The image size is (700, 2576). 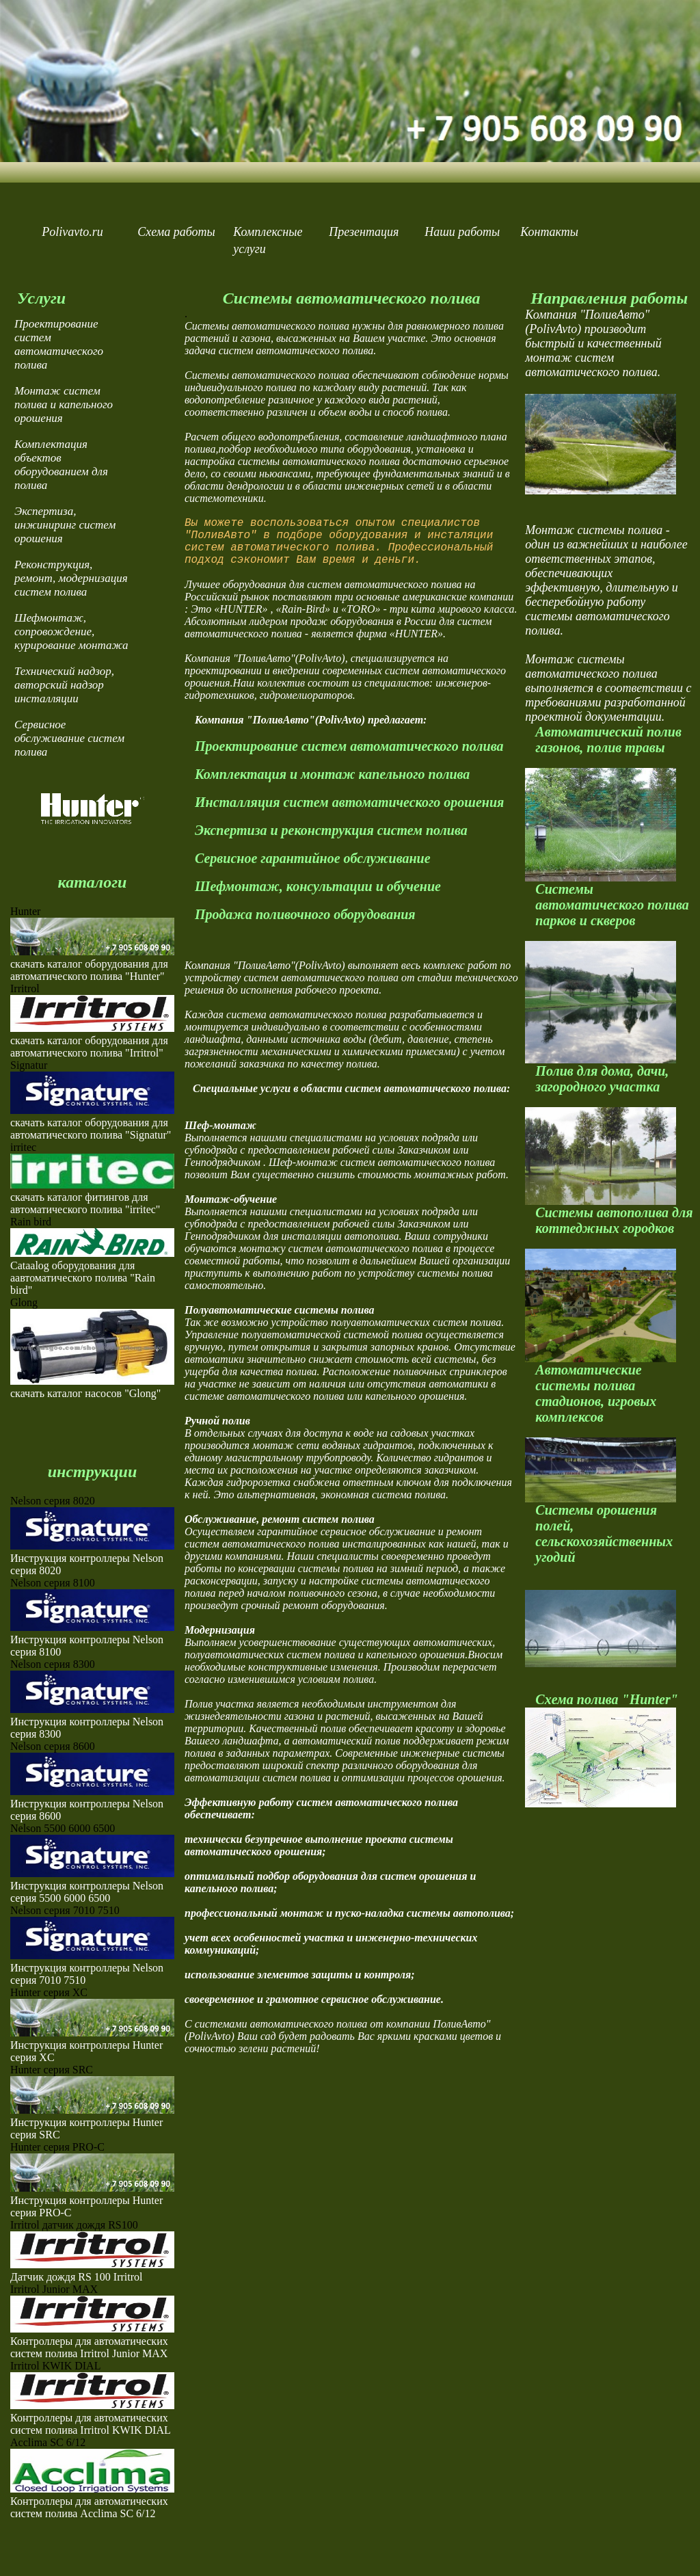 I want to click on Экспертиза, инжиниринг систем орошения, so click(x=65, y=525).